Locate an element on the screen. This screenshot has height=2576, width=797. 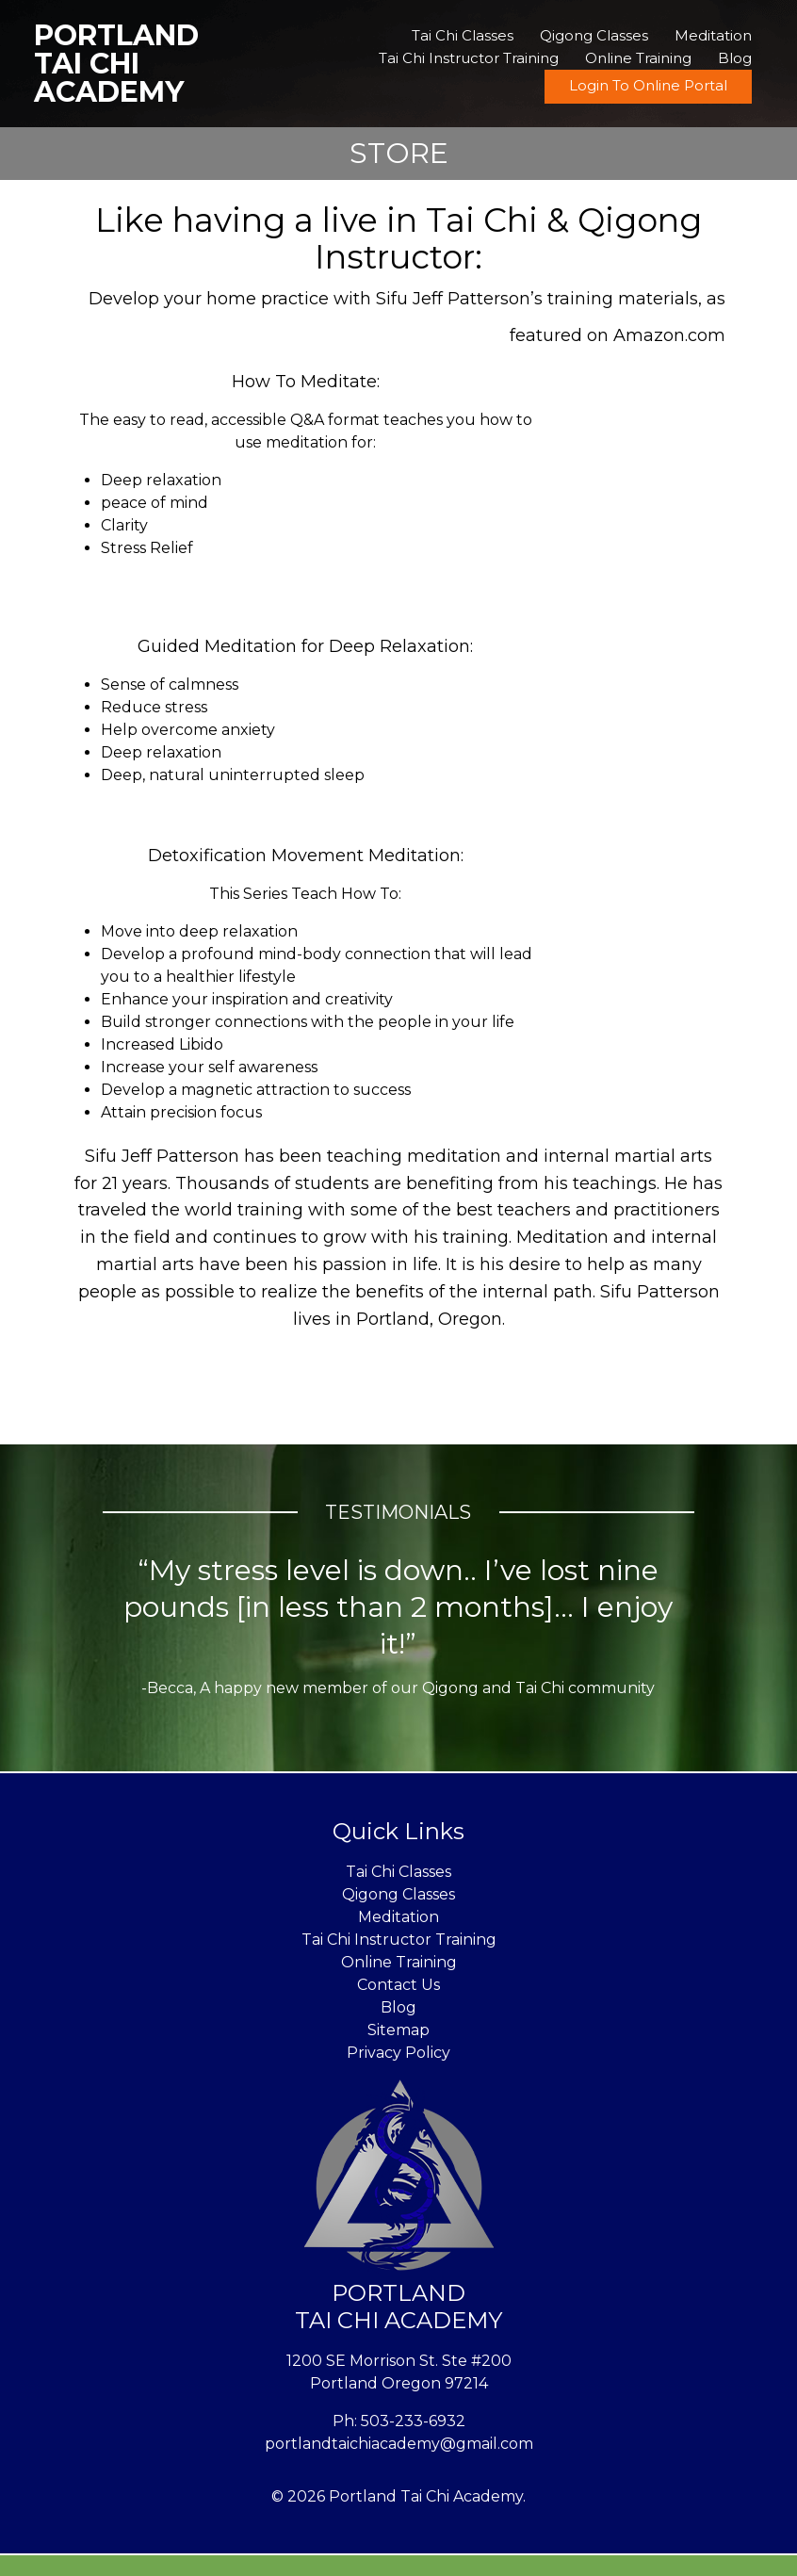
Privacy Policy is located at coordinates (398, 2053).